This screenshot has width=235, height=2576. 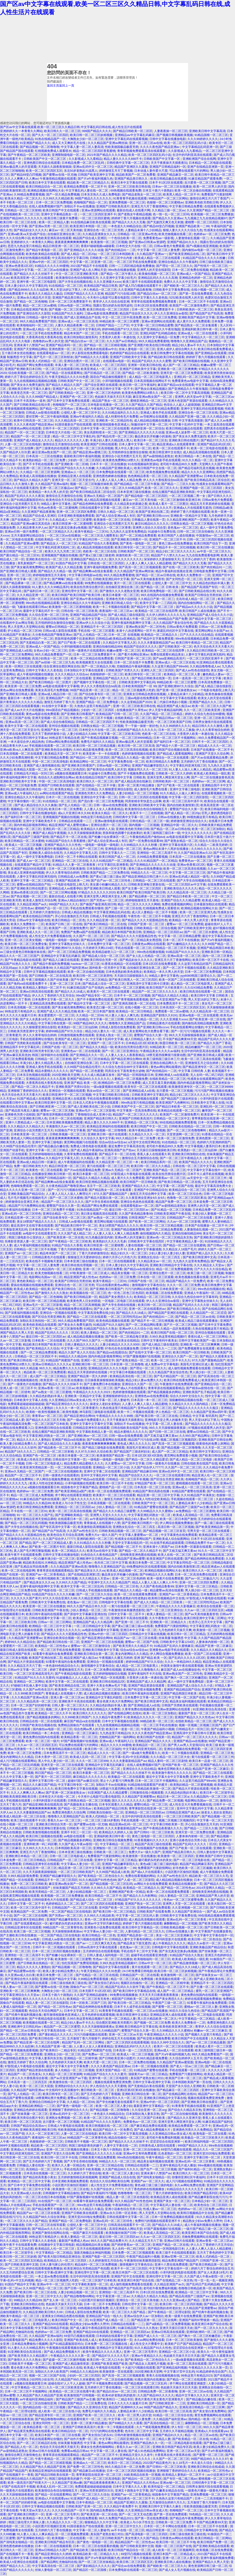 I want to click on 亚洲精品欧洲精品一二三区, so click(x=37, y=2106).